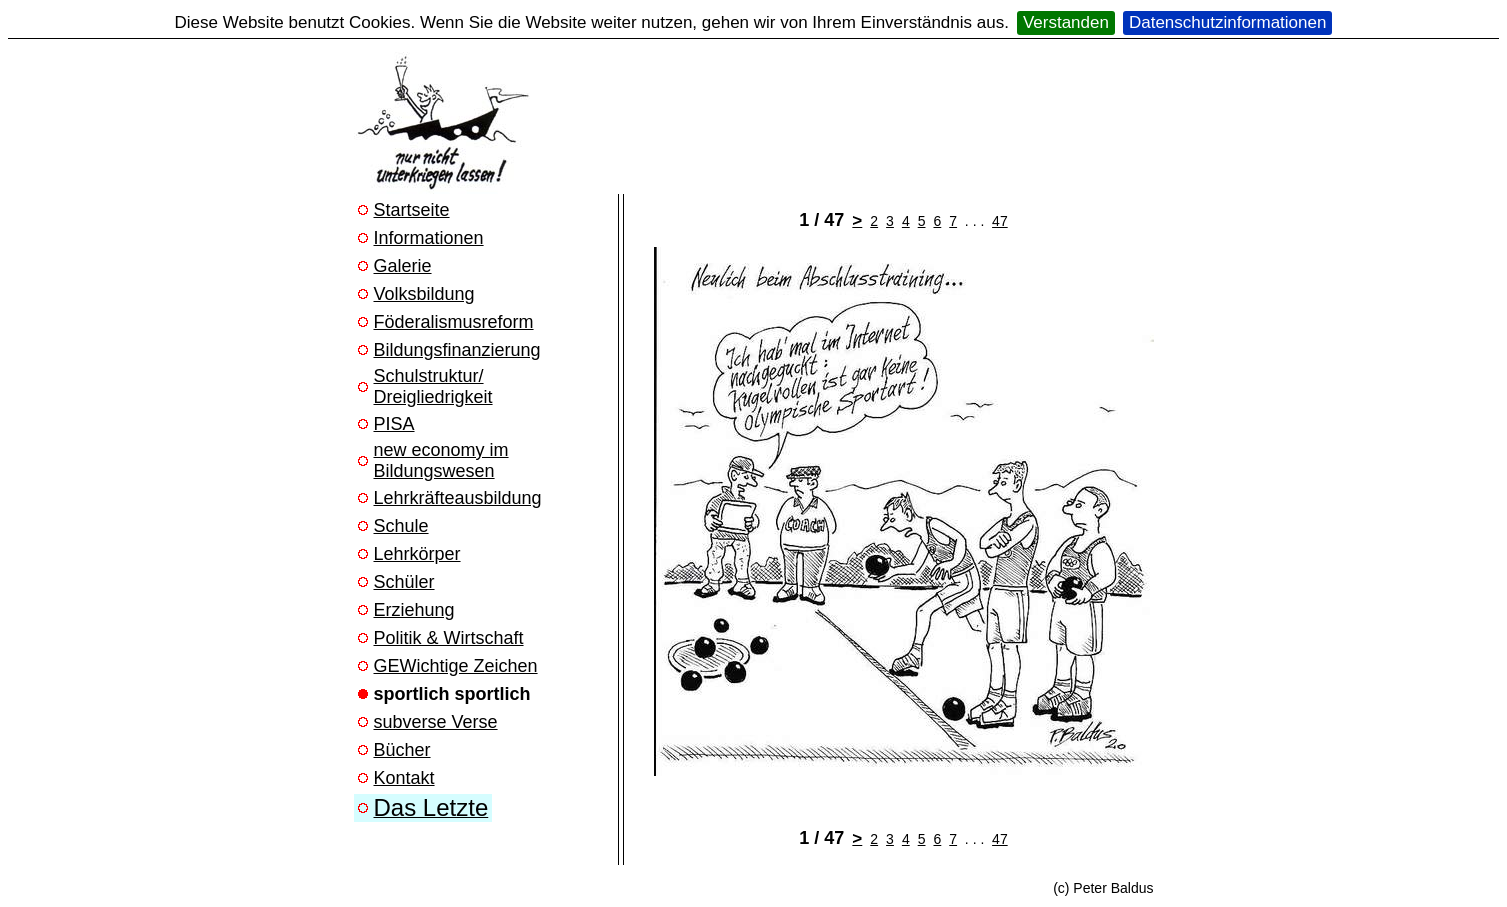 The width and height of the screenshot is (1507, 907). What do you see at coordinates (404, 582) in the screenshot?
I see `Schüler` at bounding box center [404, 582].